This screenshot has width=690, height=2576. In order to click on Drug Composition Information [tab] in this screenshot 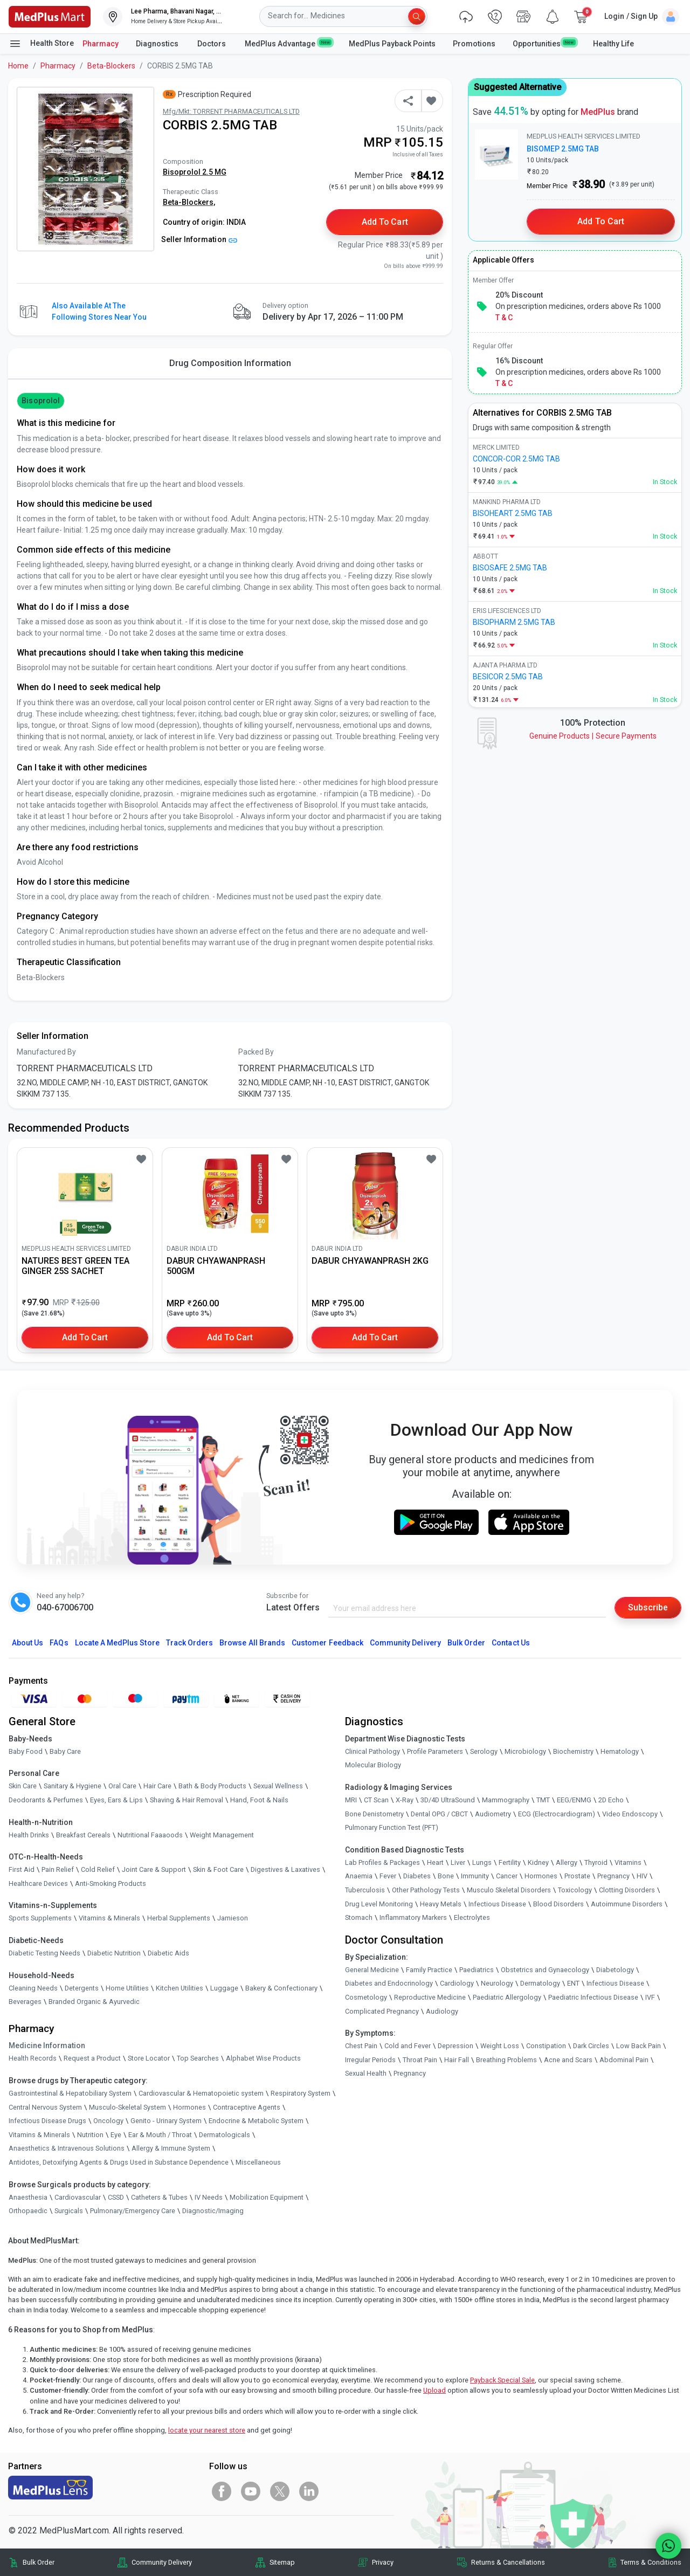, I will do `click(230, 363)`.